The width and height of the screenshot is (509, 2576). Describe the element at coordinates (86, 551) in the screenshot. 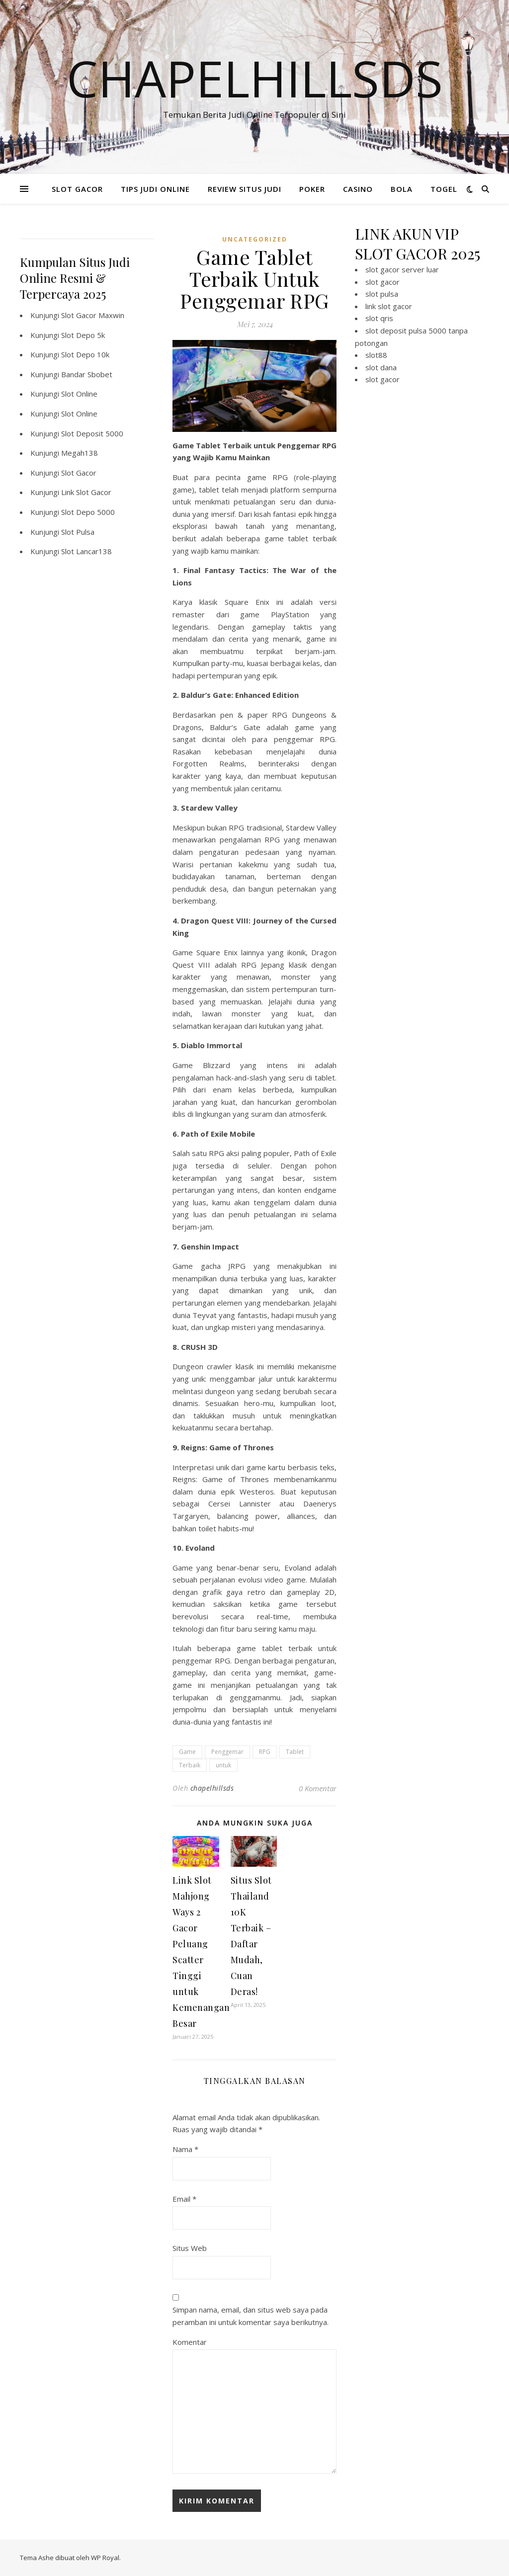

I see `Slot Lancar138` at that location.